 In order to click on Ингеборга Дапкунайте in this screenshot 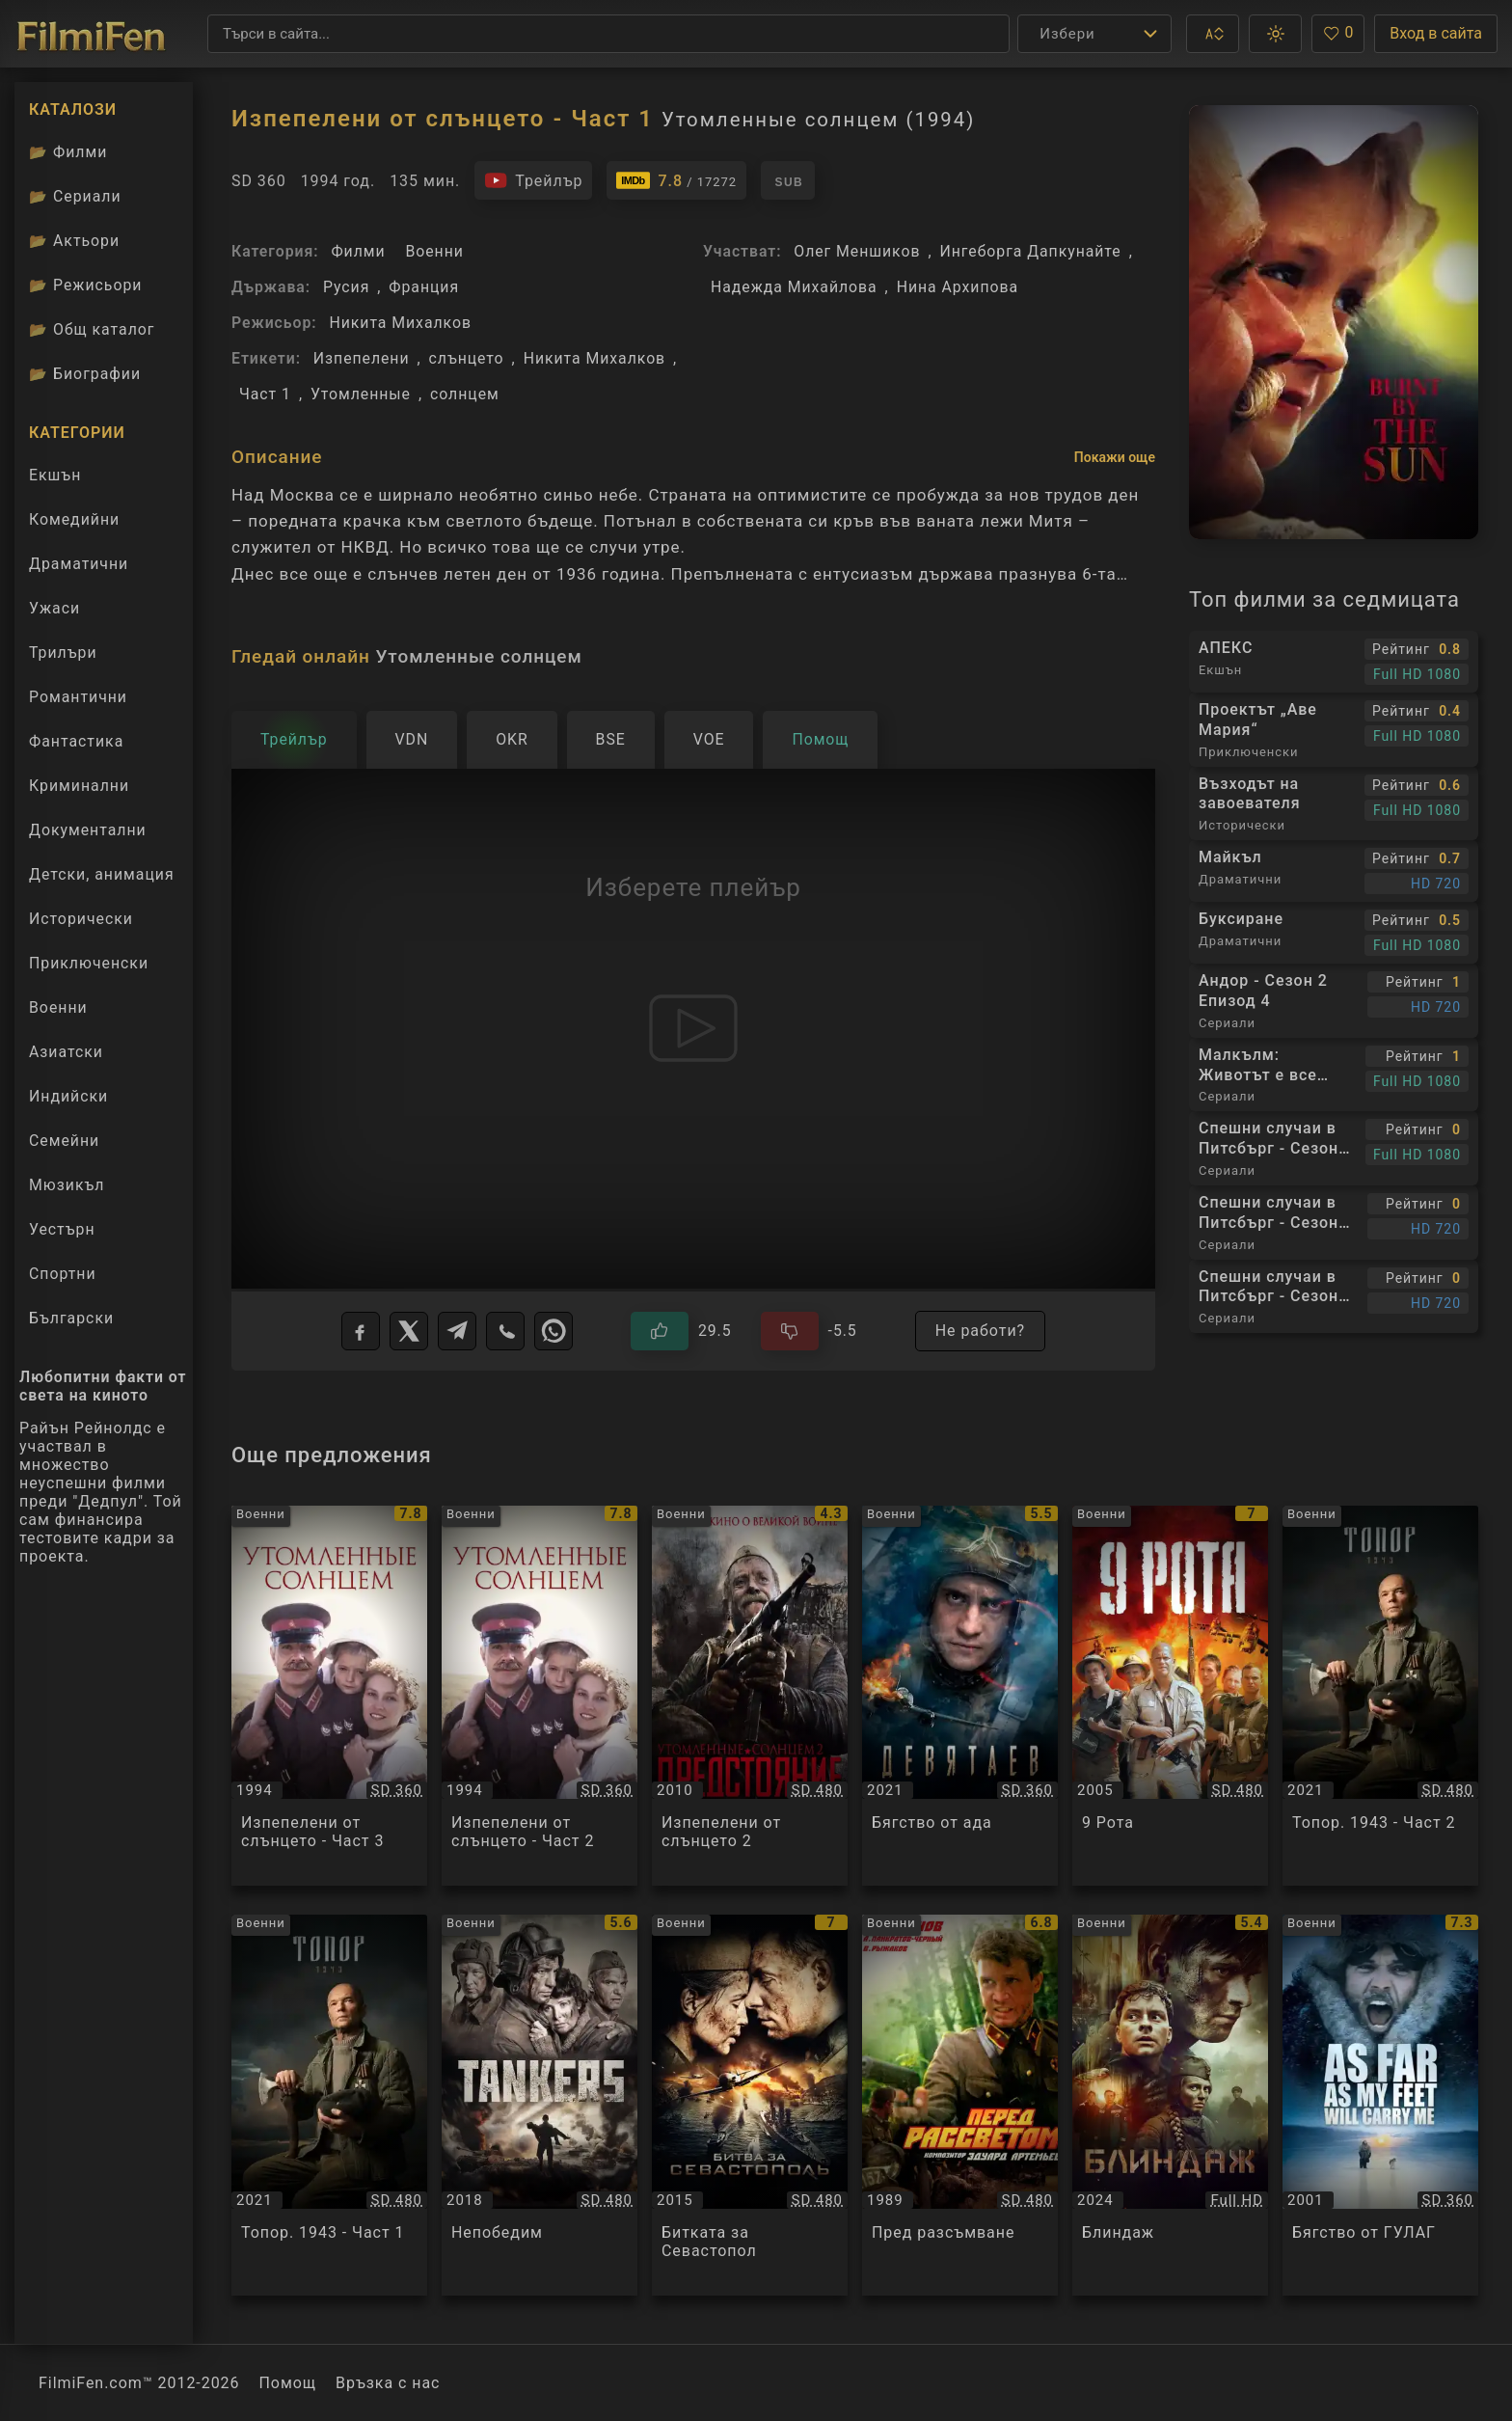, I will do `click(1030, 251)`.